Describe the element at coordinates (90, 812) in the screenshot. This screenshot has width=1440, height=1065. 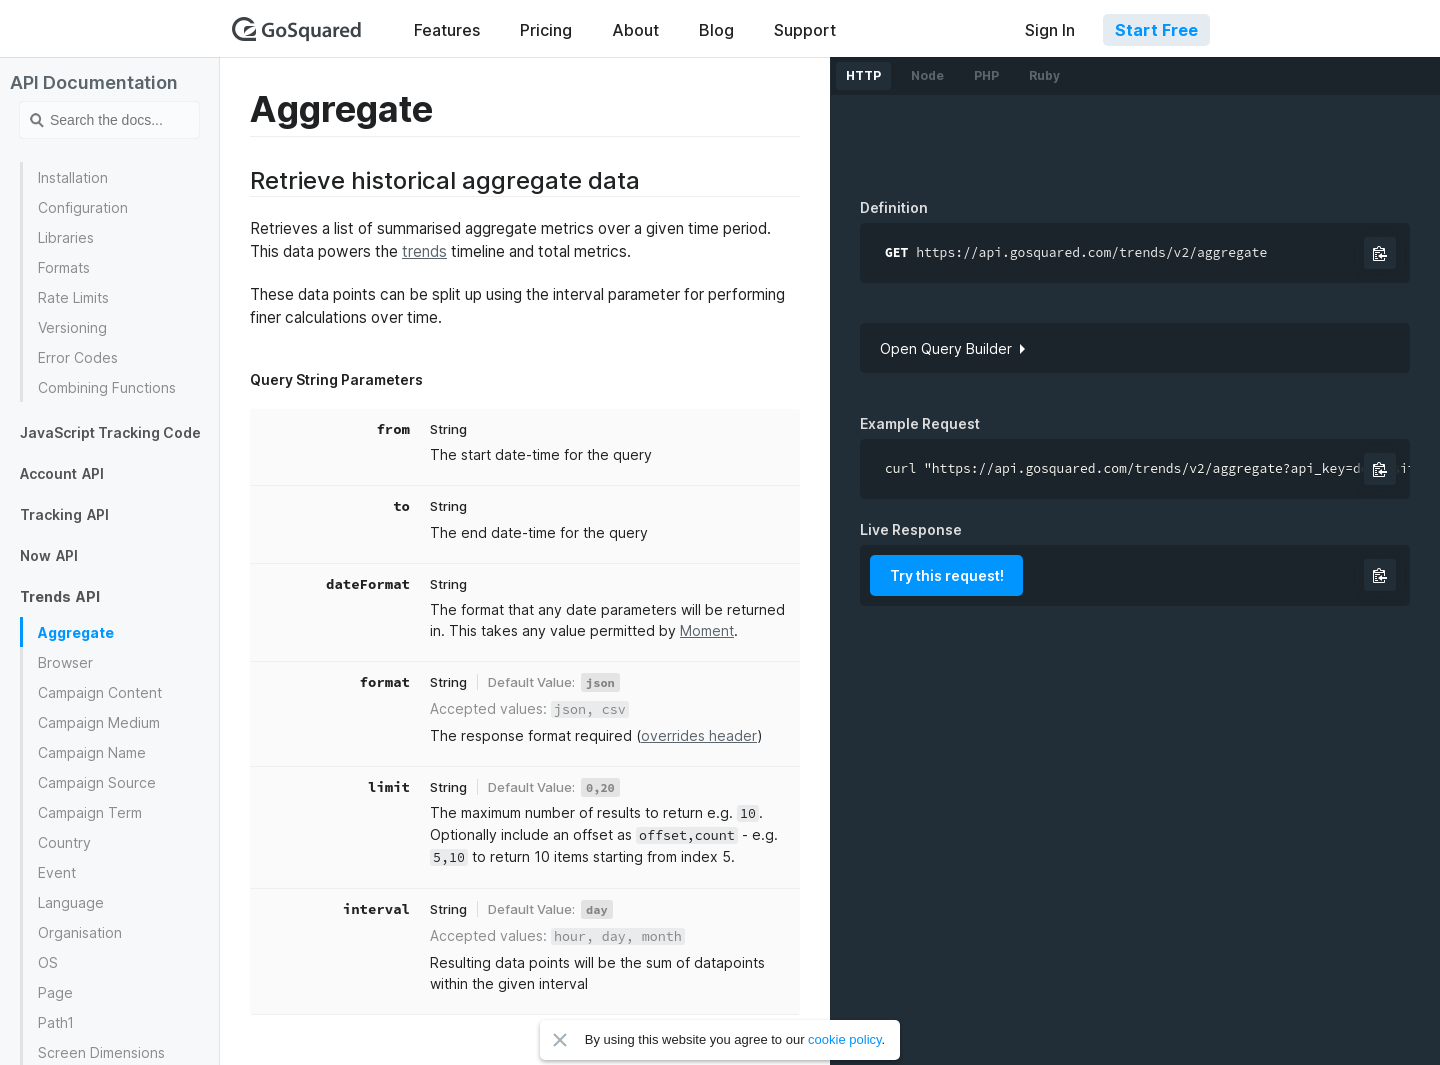
I see `Campaign Term` at that location.